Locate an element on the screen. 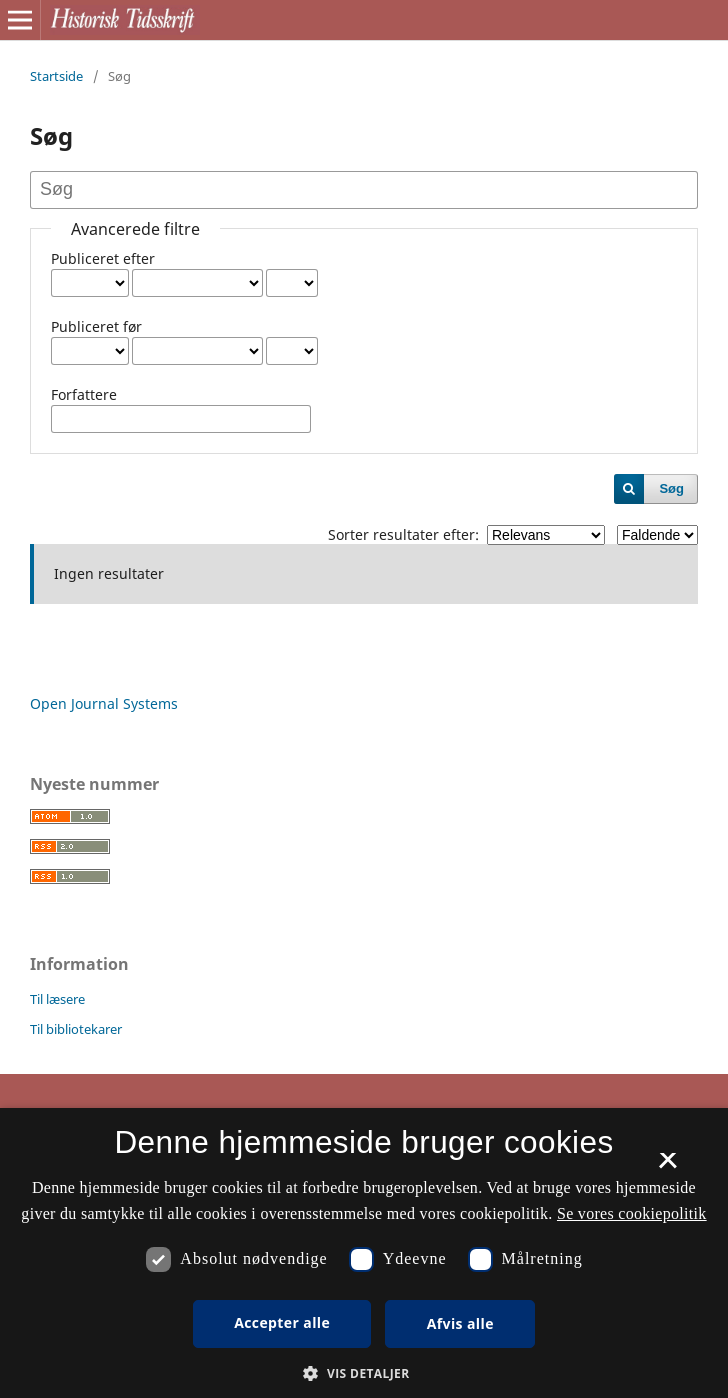 Image resolution: width=728 pixels, height=1398 pixels. [button] is located at coordinates (363, 1373).